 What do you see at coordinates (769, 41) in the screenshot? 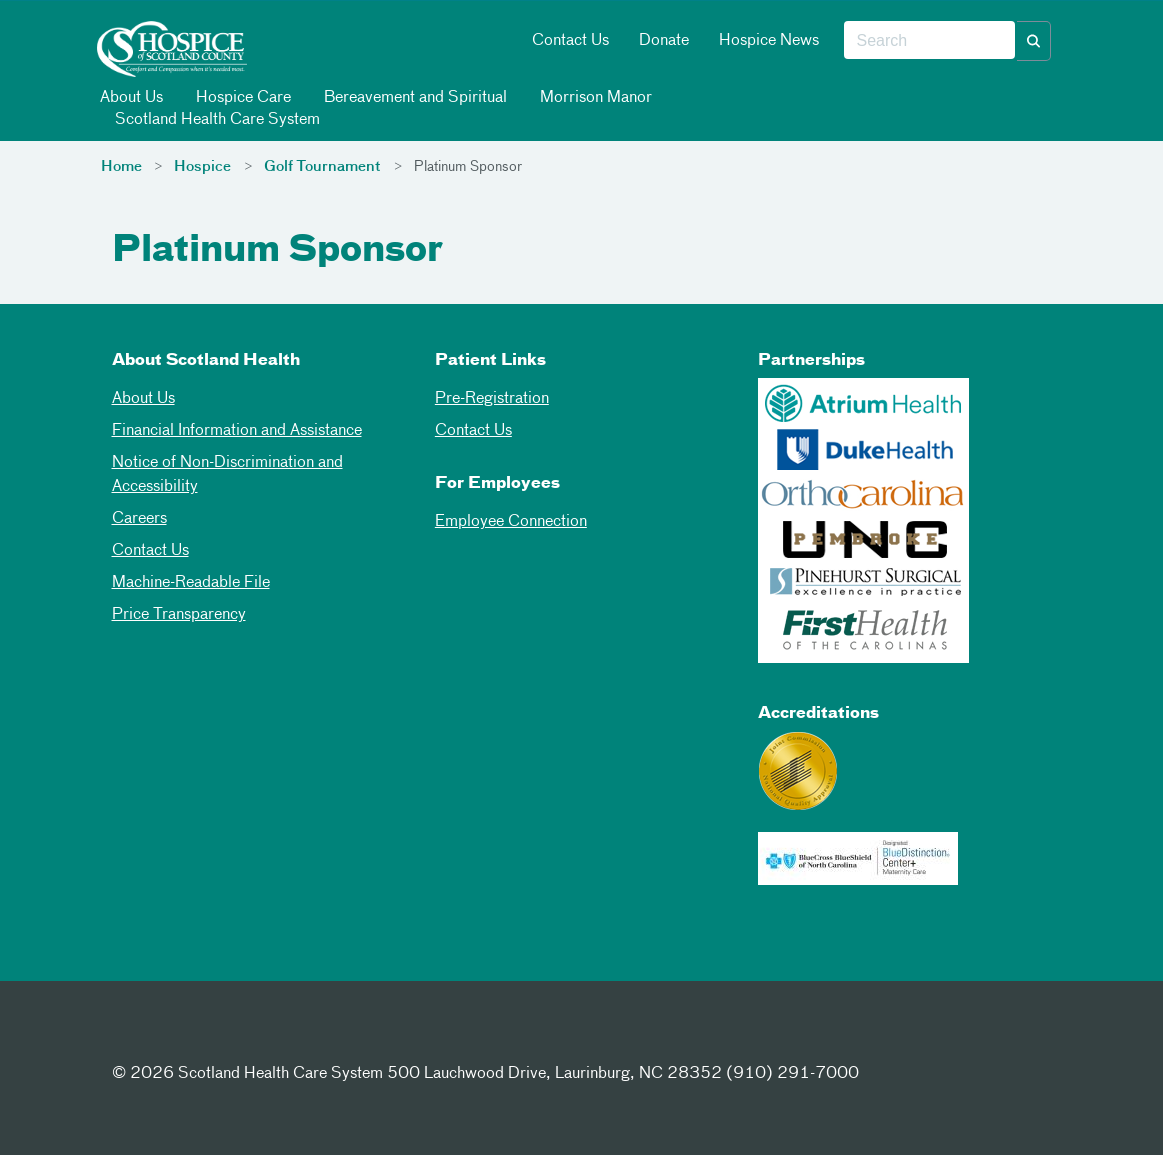
I see `Hospice News` at bounding box center [769, 41].